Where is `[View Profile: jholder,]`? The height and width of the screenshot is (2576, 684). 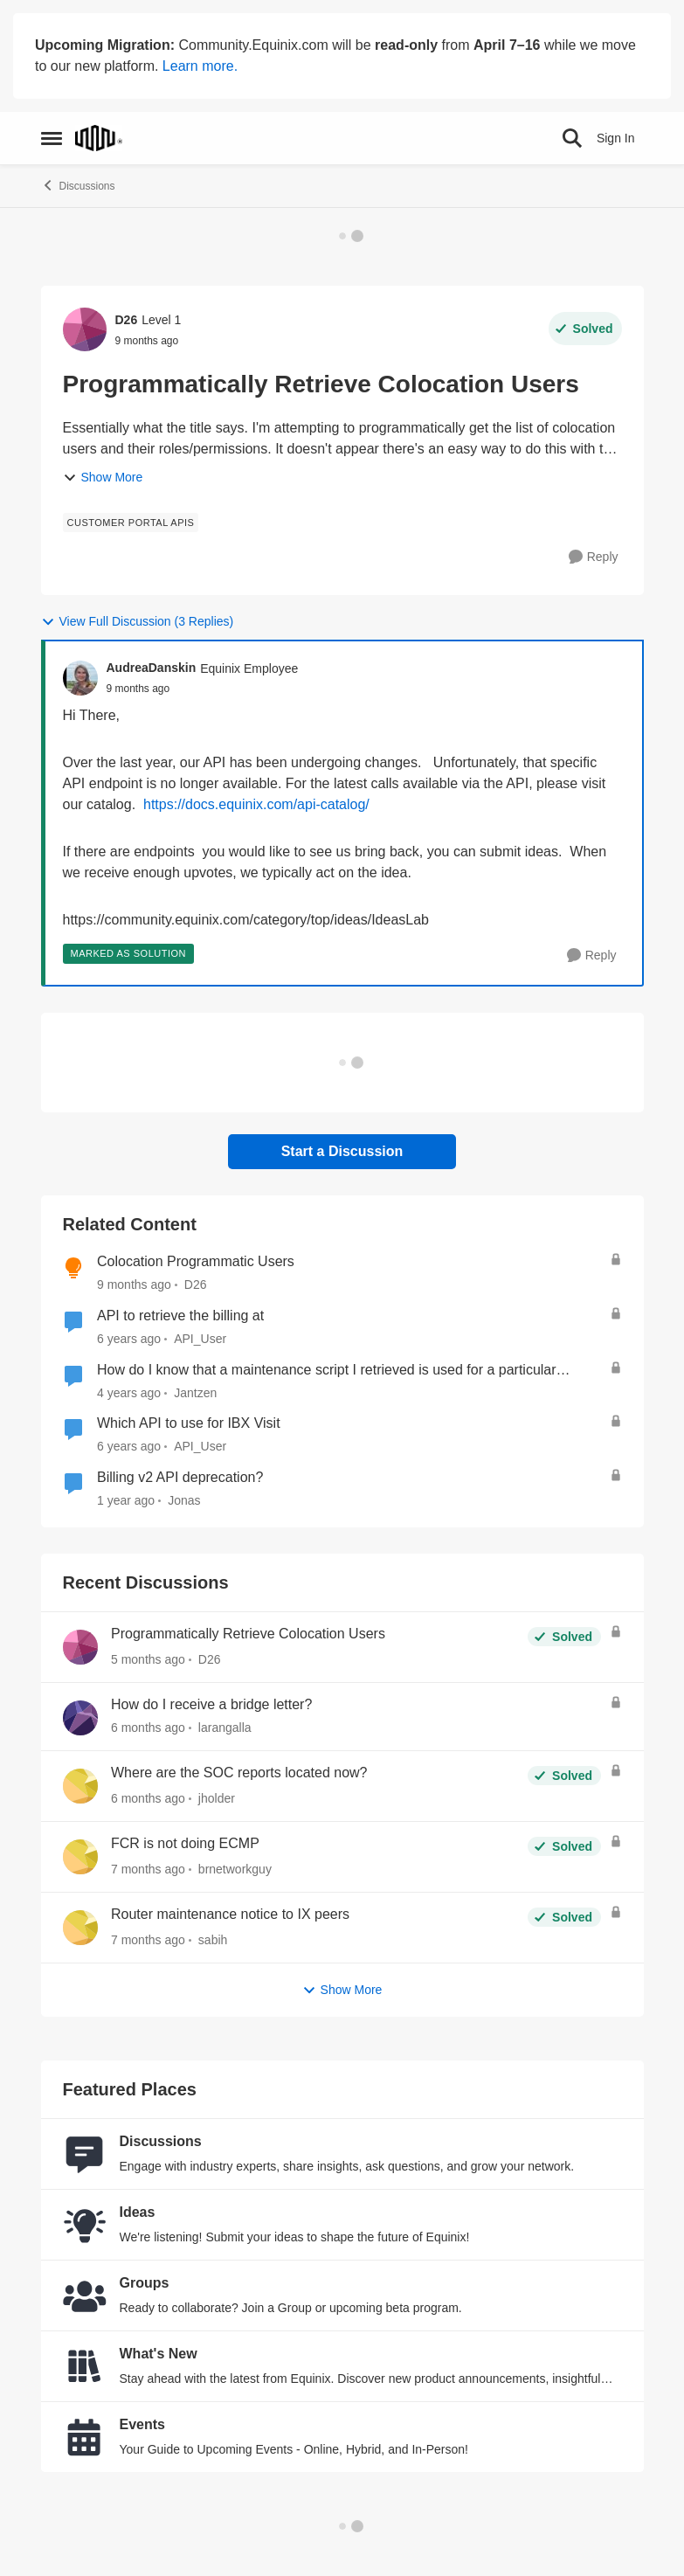 [View Profile: jholder,] is located at coordinates (80, 1786).